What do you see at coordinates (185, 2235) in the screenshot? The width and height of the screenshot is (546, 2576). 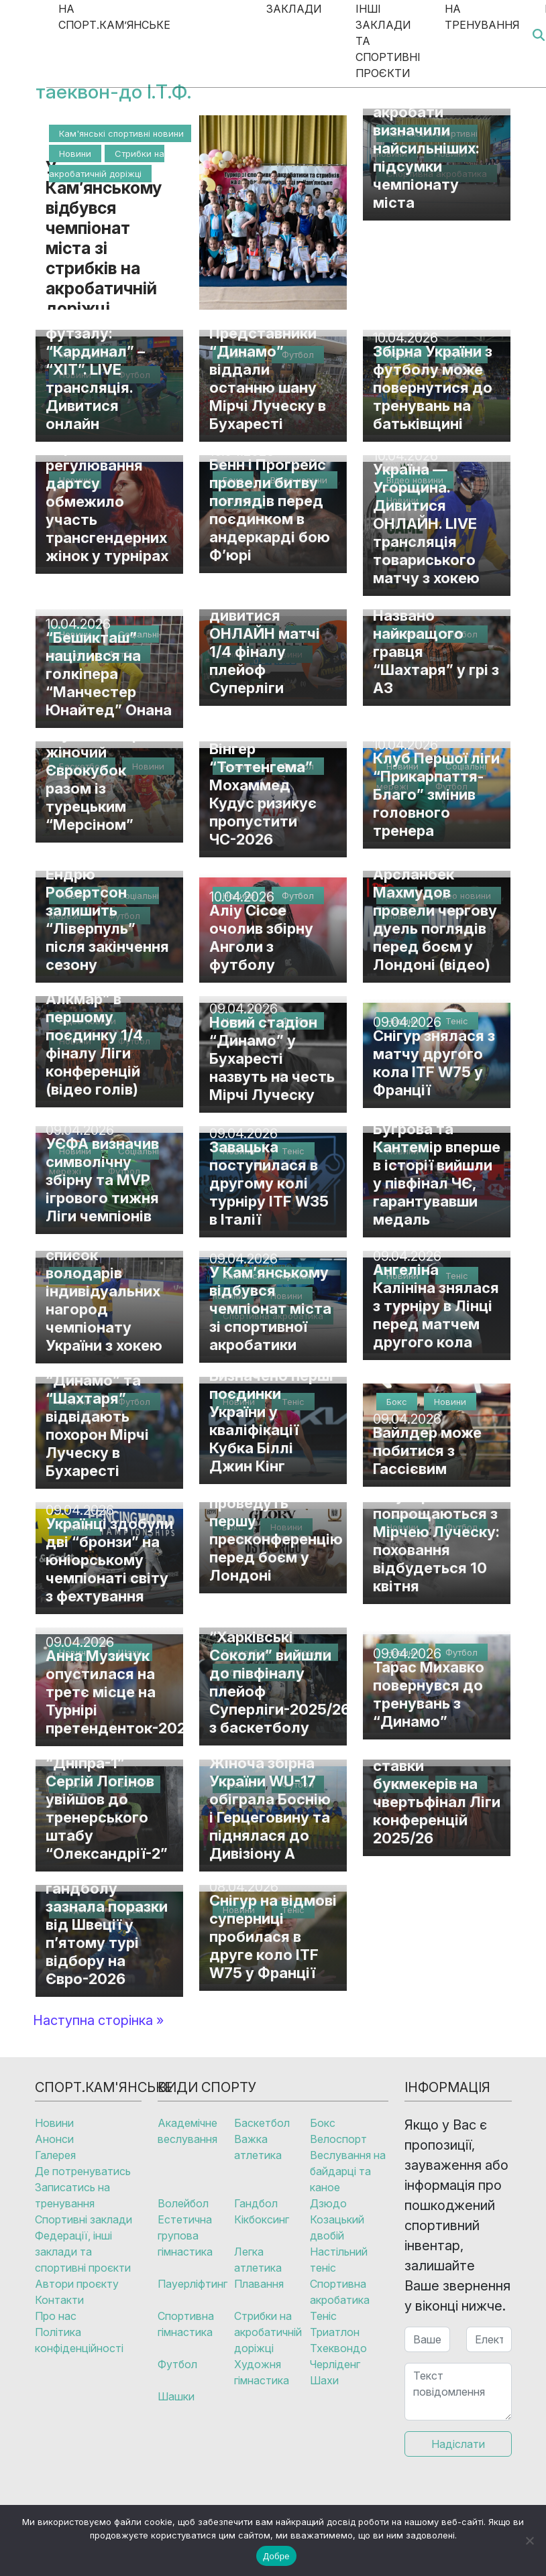 I see `Естетична групова гімнастика` at bounding box center [185, 2235].